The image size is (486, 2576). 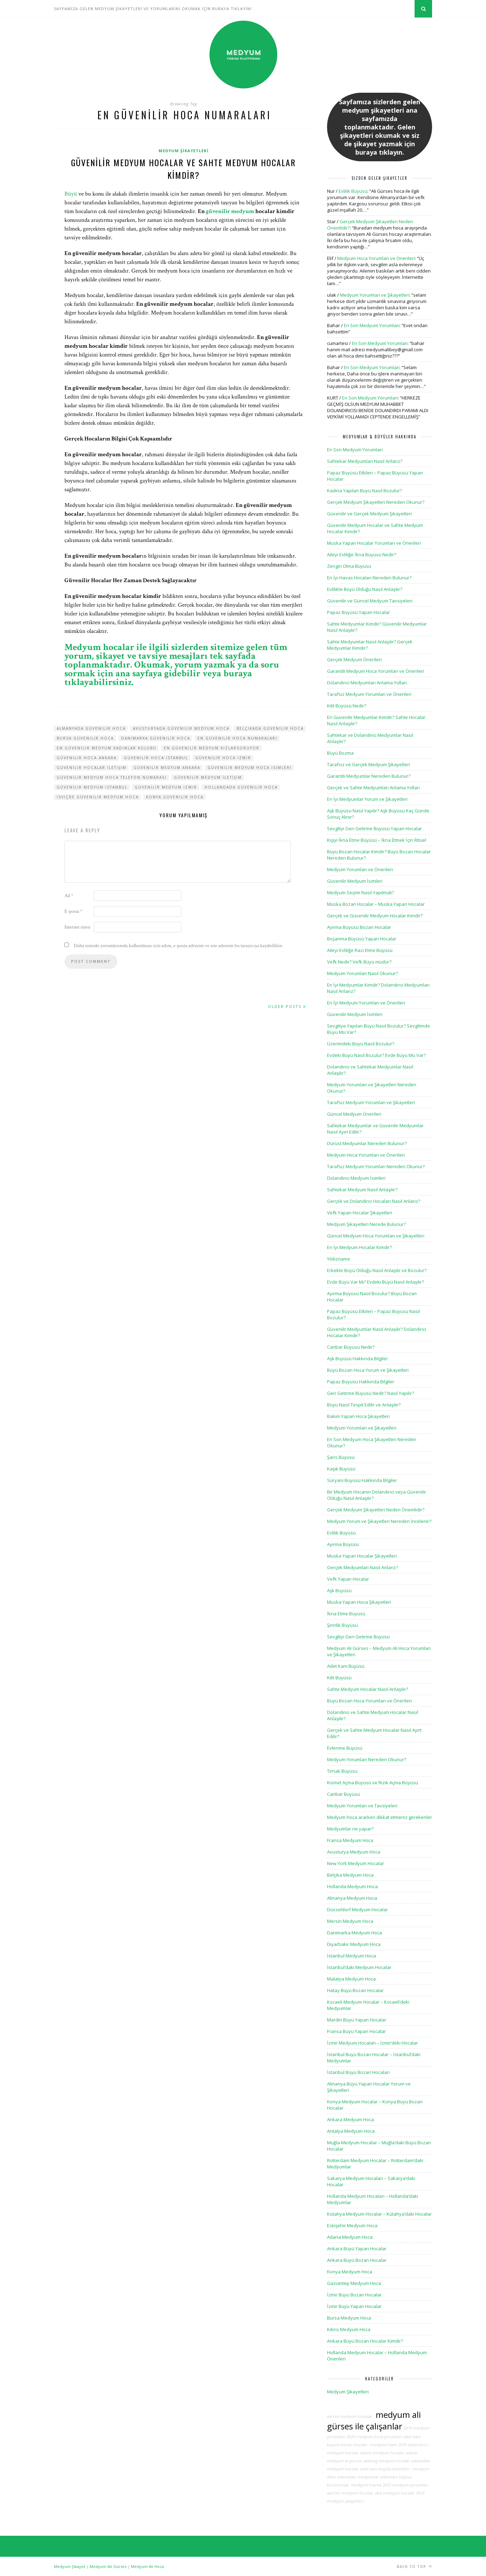 I want to click on en güvenilir medyum kadınlar kulübü, so click(x=107, y=748).